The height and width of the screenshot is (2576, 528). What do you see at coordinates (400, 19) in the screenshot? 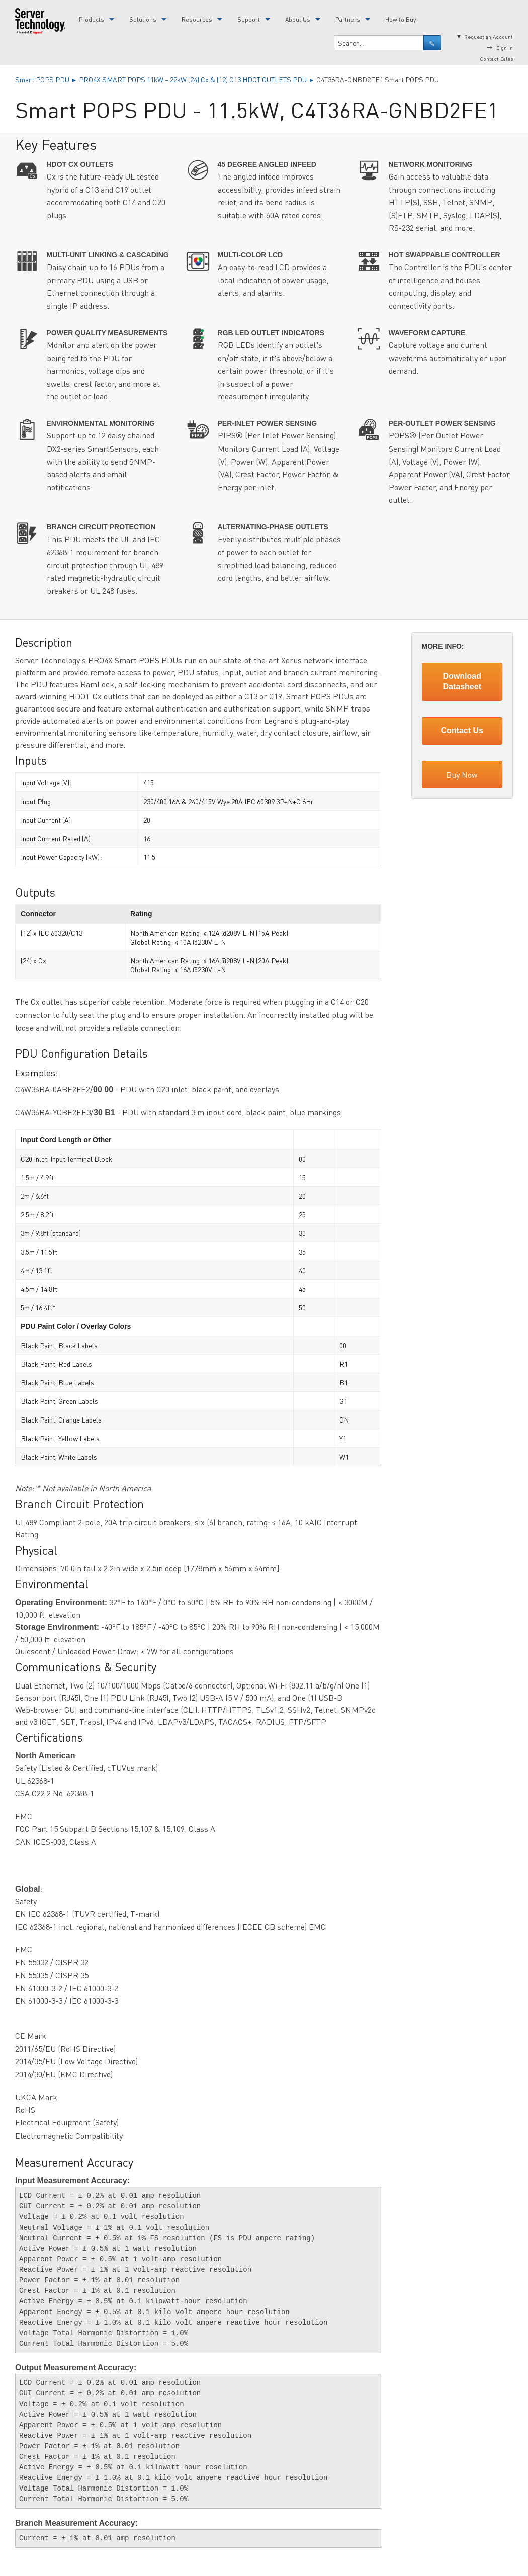
I see `How to Buy` at bounding box center [400, 19].